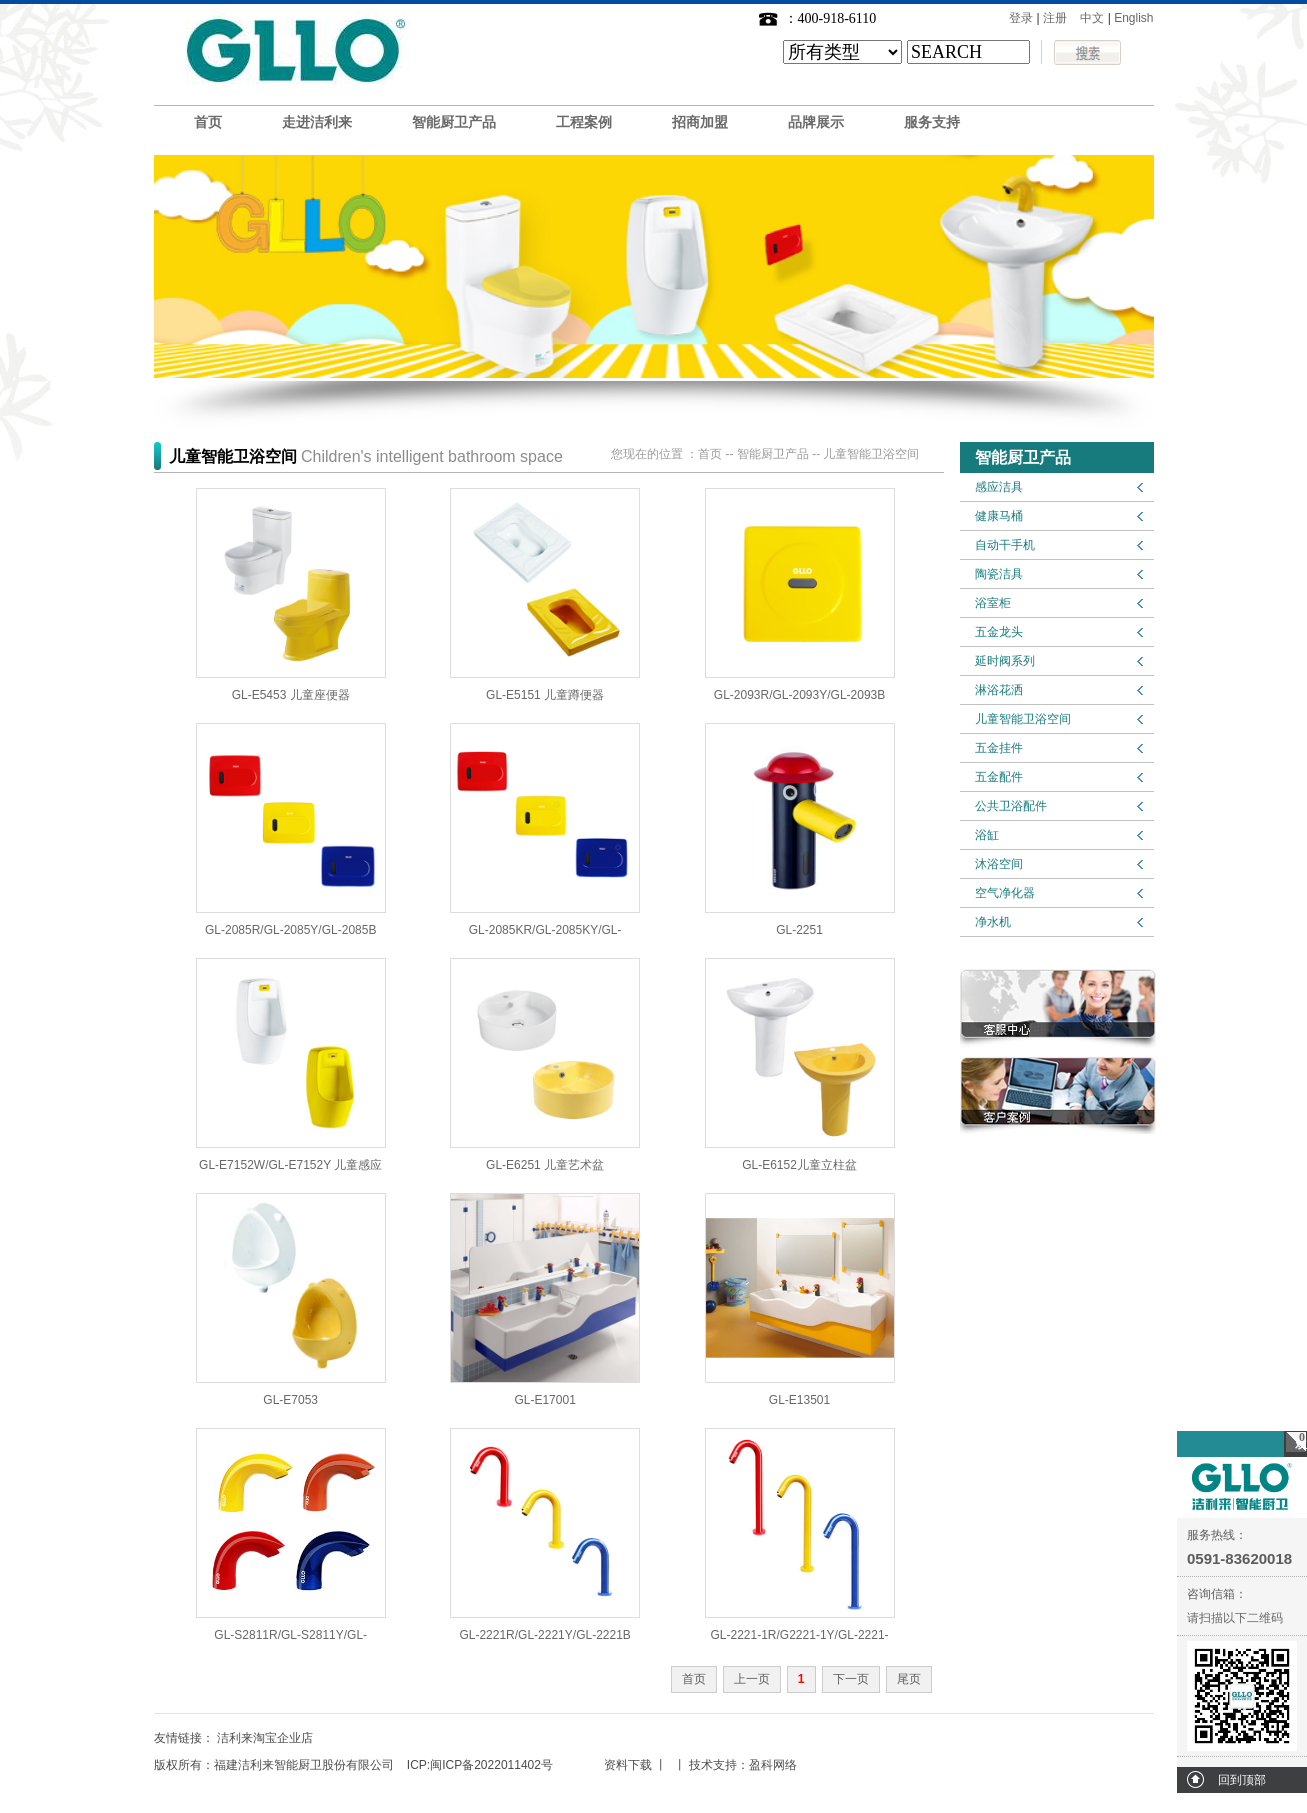 This screenshot has width=1307, height=1813. Describe the element at coordinates (265, 1738) in the screenshot. I see `洁利来淘宝企业店` at that location.